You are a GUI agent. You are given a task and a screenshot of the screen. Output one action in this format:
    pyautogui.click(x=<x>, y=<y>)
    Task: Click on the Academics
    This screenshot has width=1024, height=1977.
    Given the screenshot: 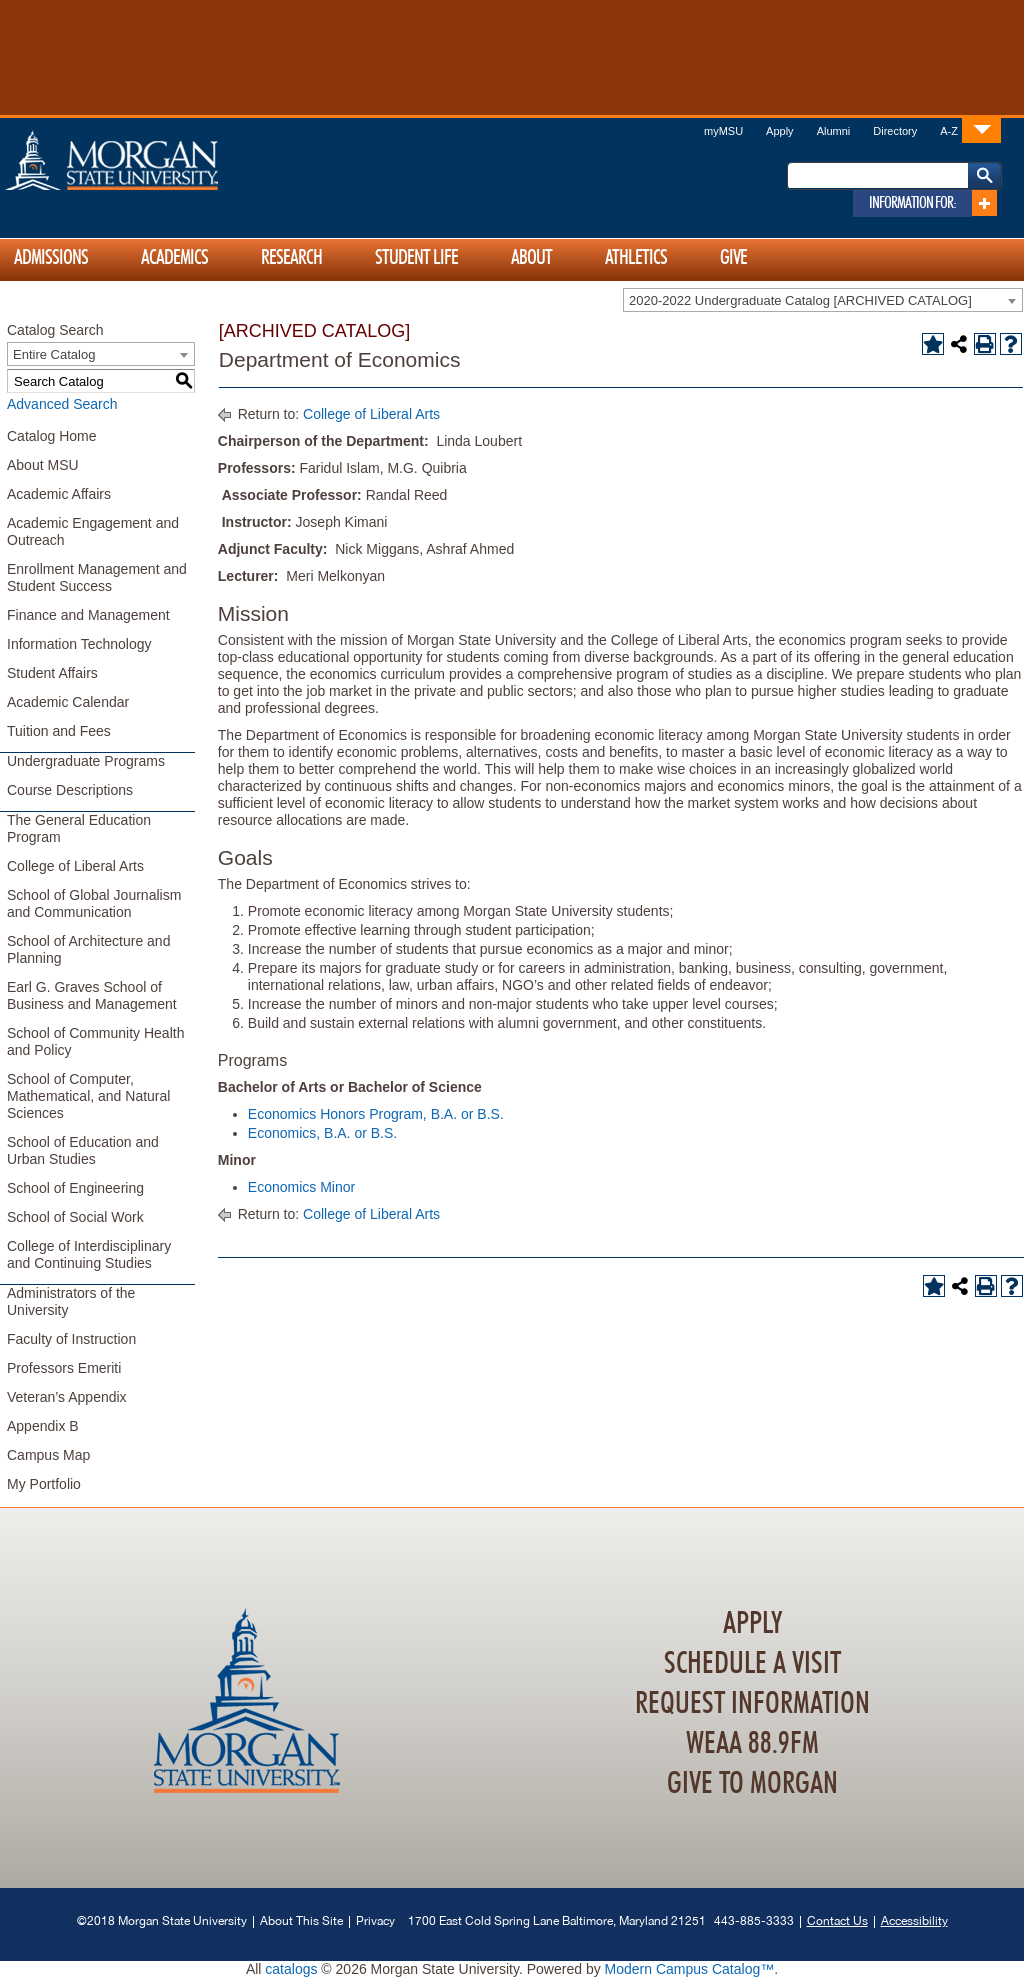 What is the action you would take?
    pyautogui.click(x=174, y=258)
    